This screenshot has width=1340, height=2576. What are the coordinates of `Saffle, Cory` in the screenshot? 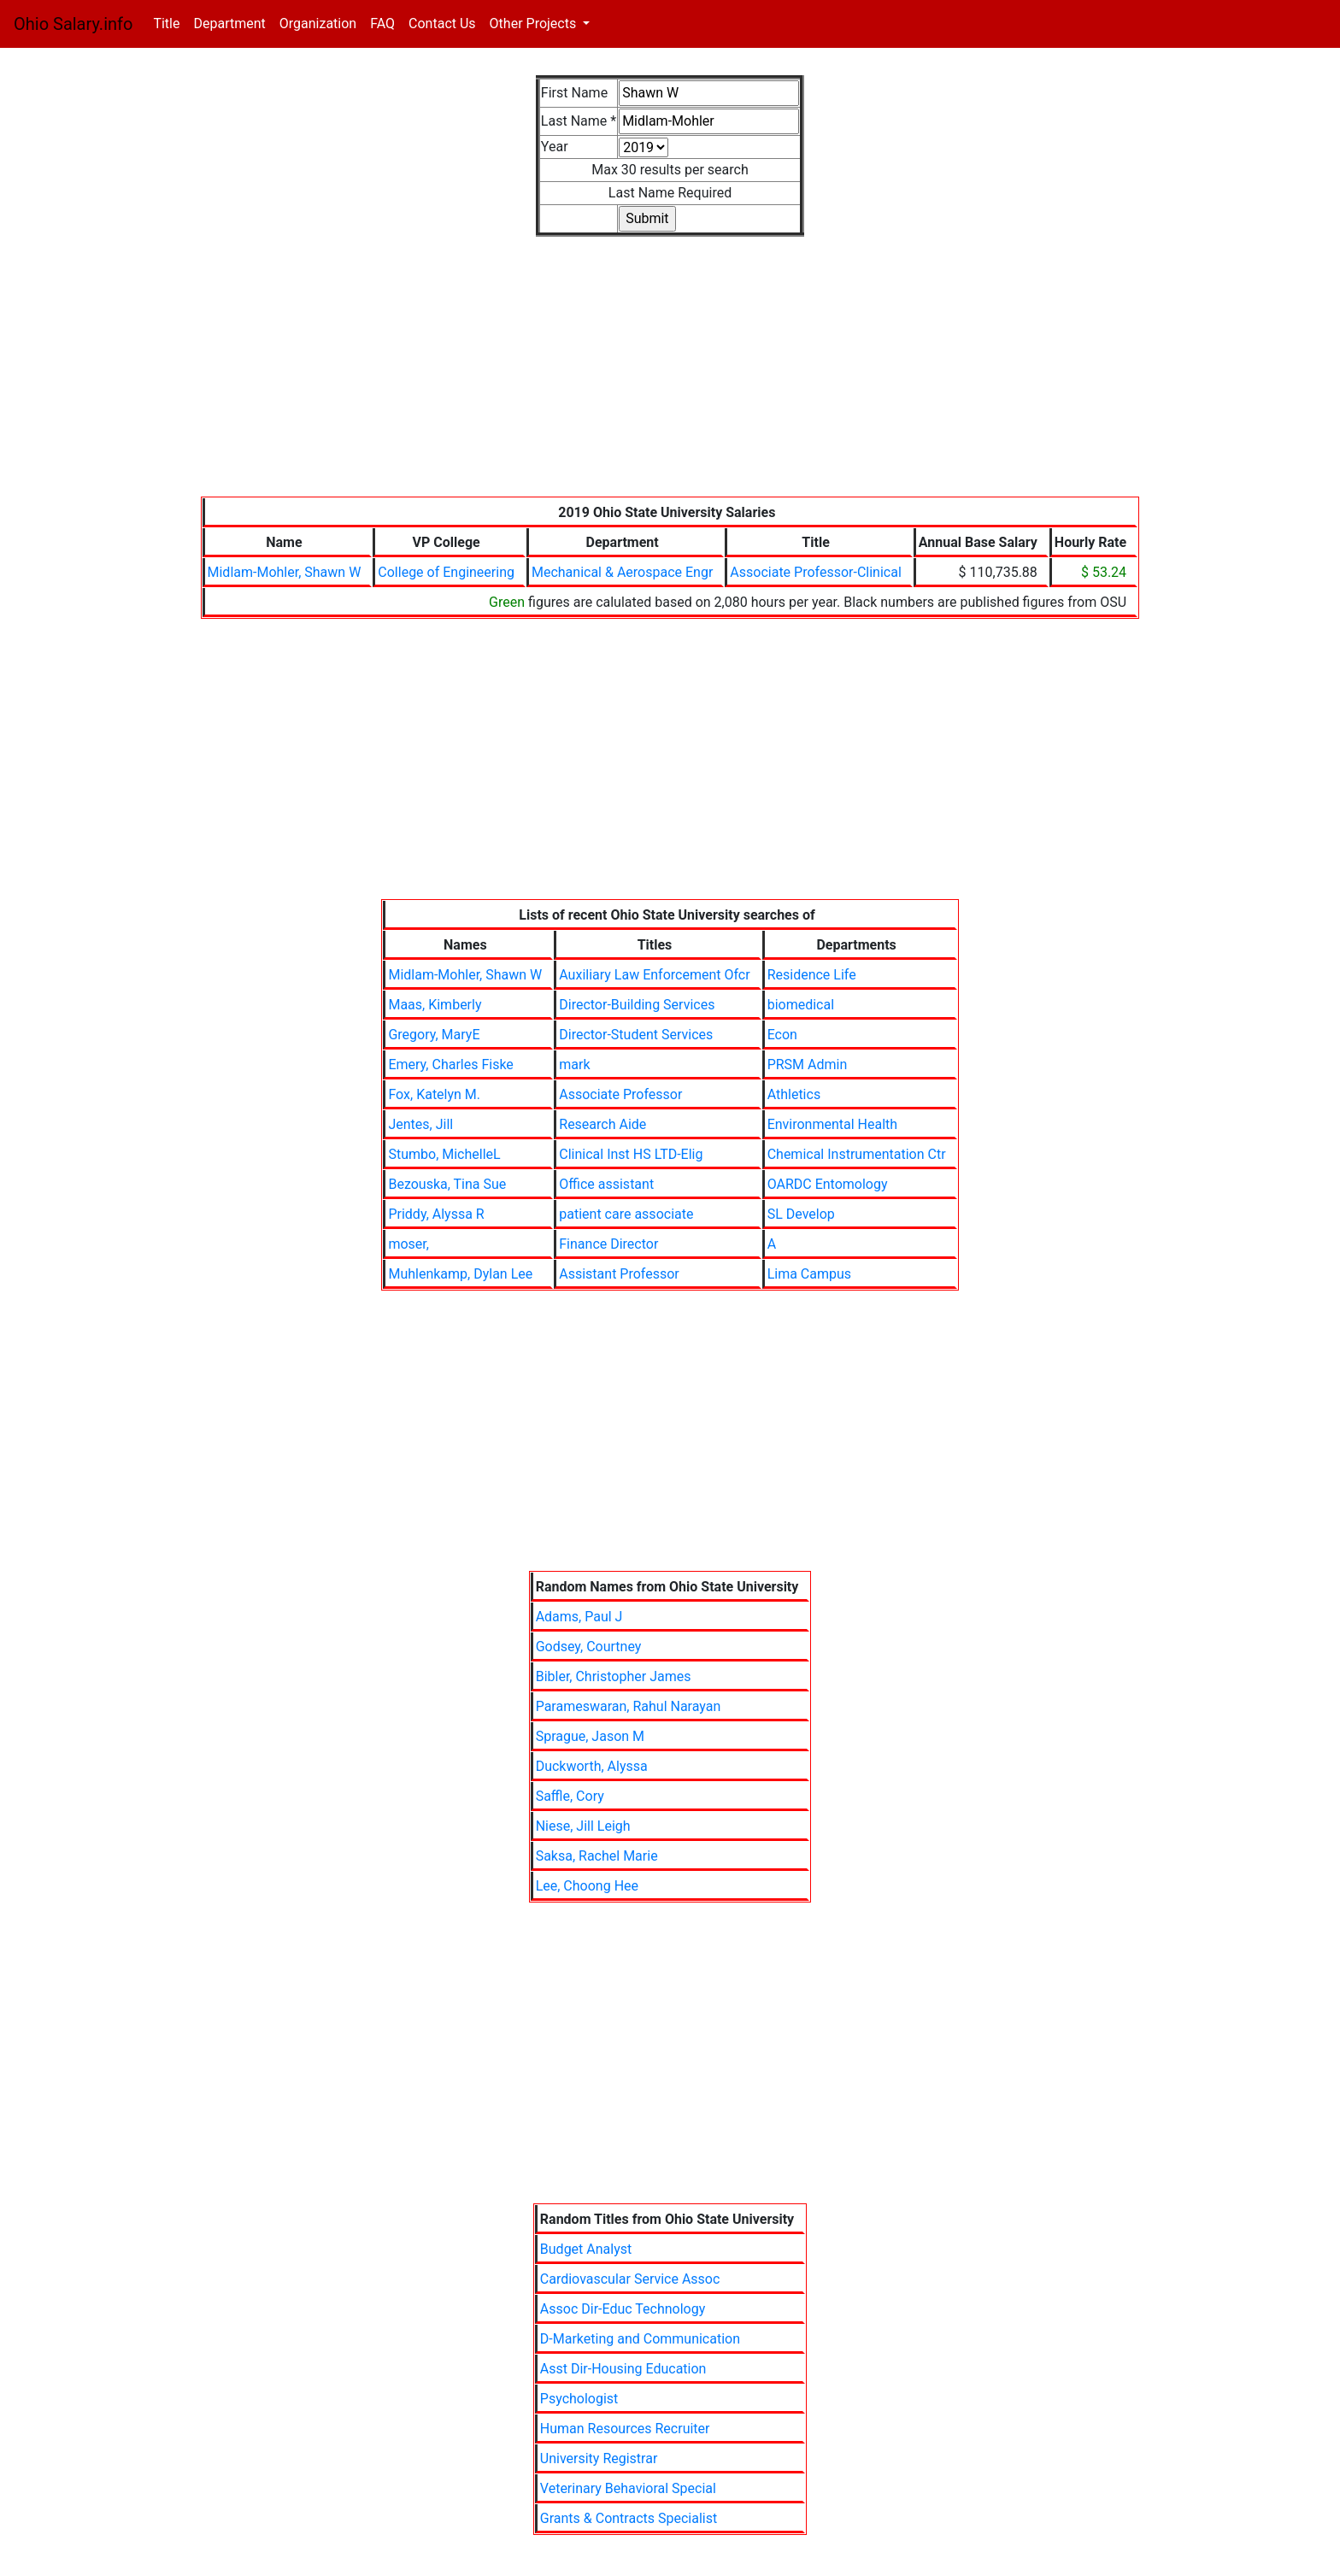 It's located at (570, 1796).